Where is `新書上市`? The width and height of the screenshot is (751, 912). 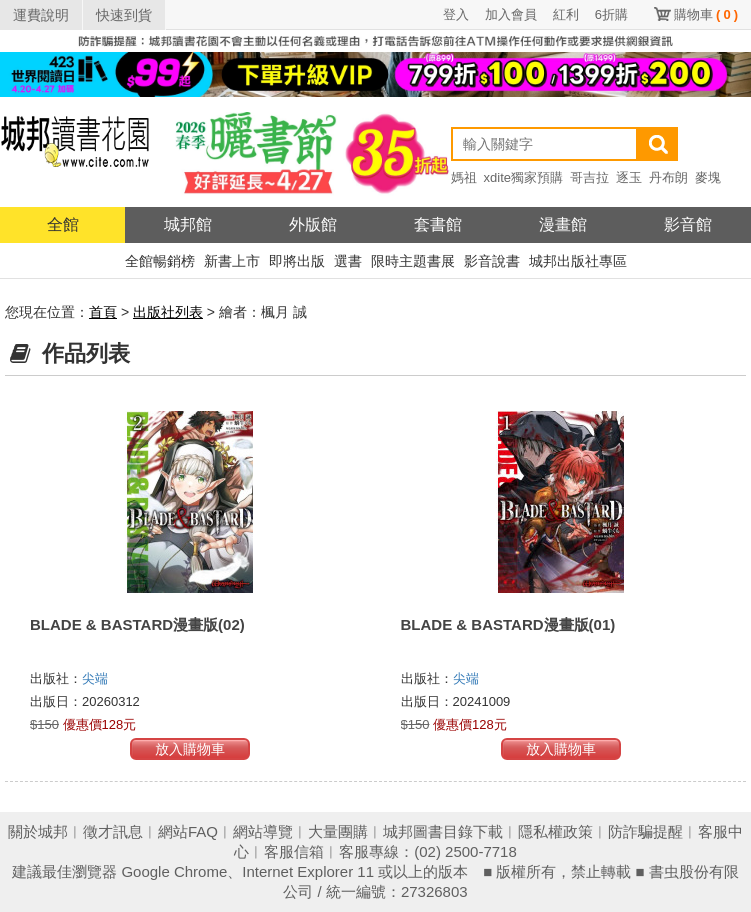 新書上市 is located at coordinates (232, 261).